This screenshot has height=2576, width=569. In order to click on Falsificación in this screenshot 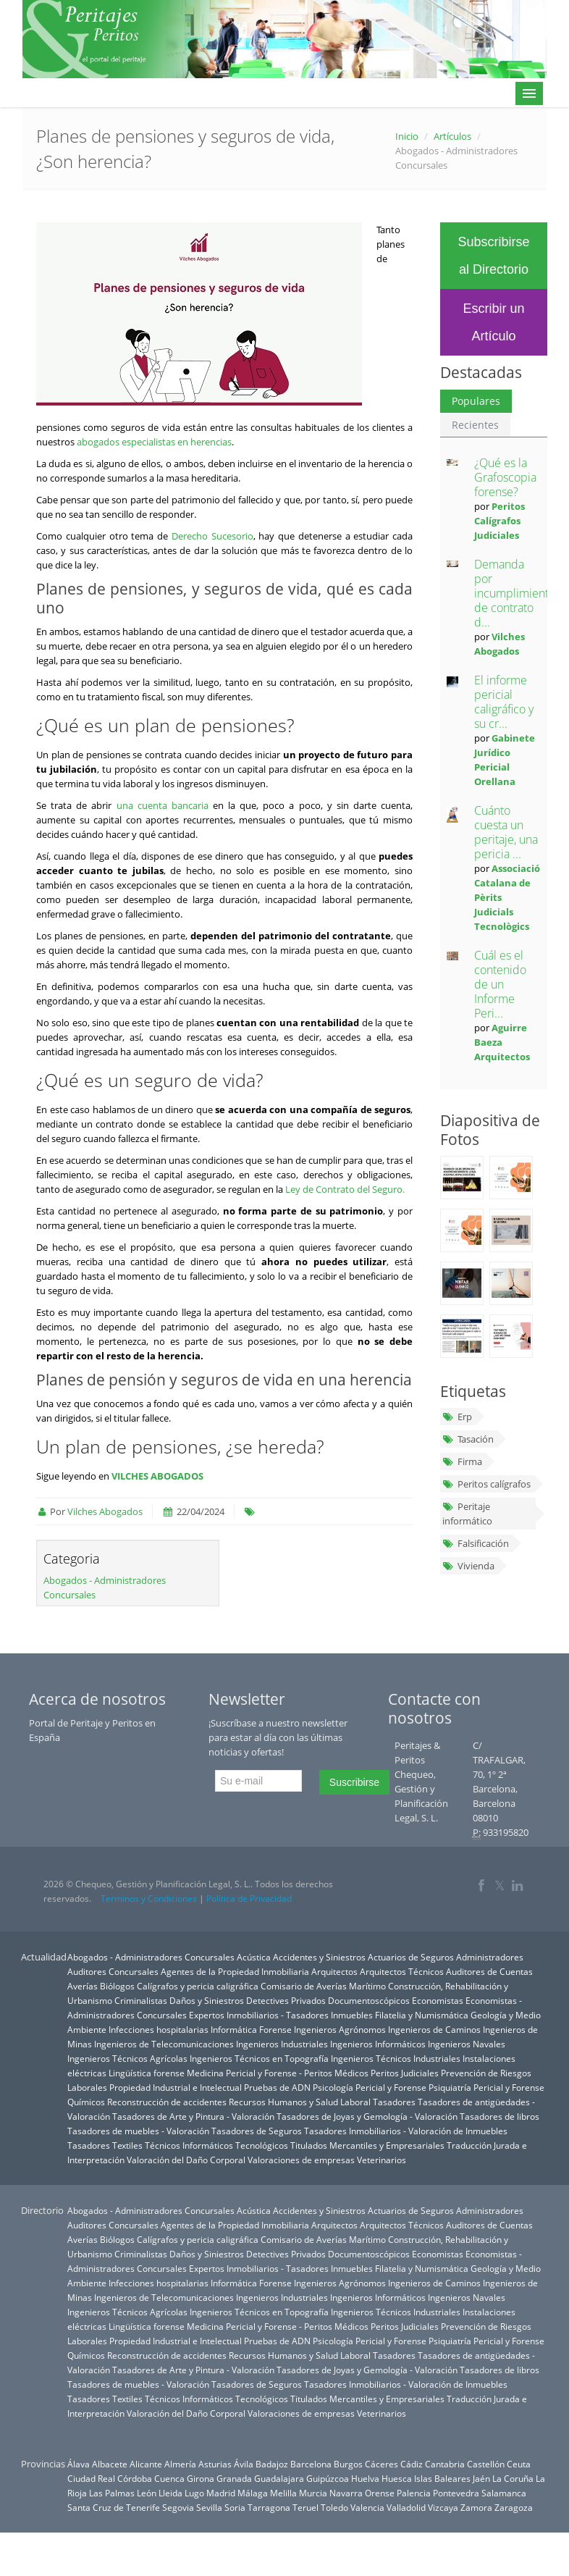, I will do `click(475, 1543)`.